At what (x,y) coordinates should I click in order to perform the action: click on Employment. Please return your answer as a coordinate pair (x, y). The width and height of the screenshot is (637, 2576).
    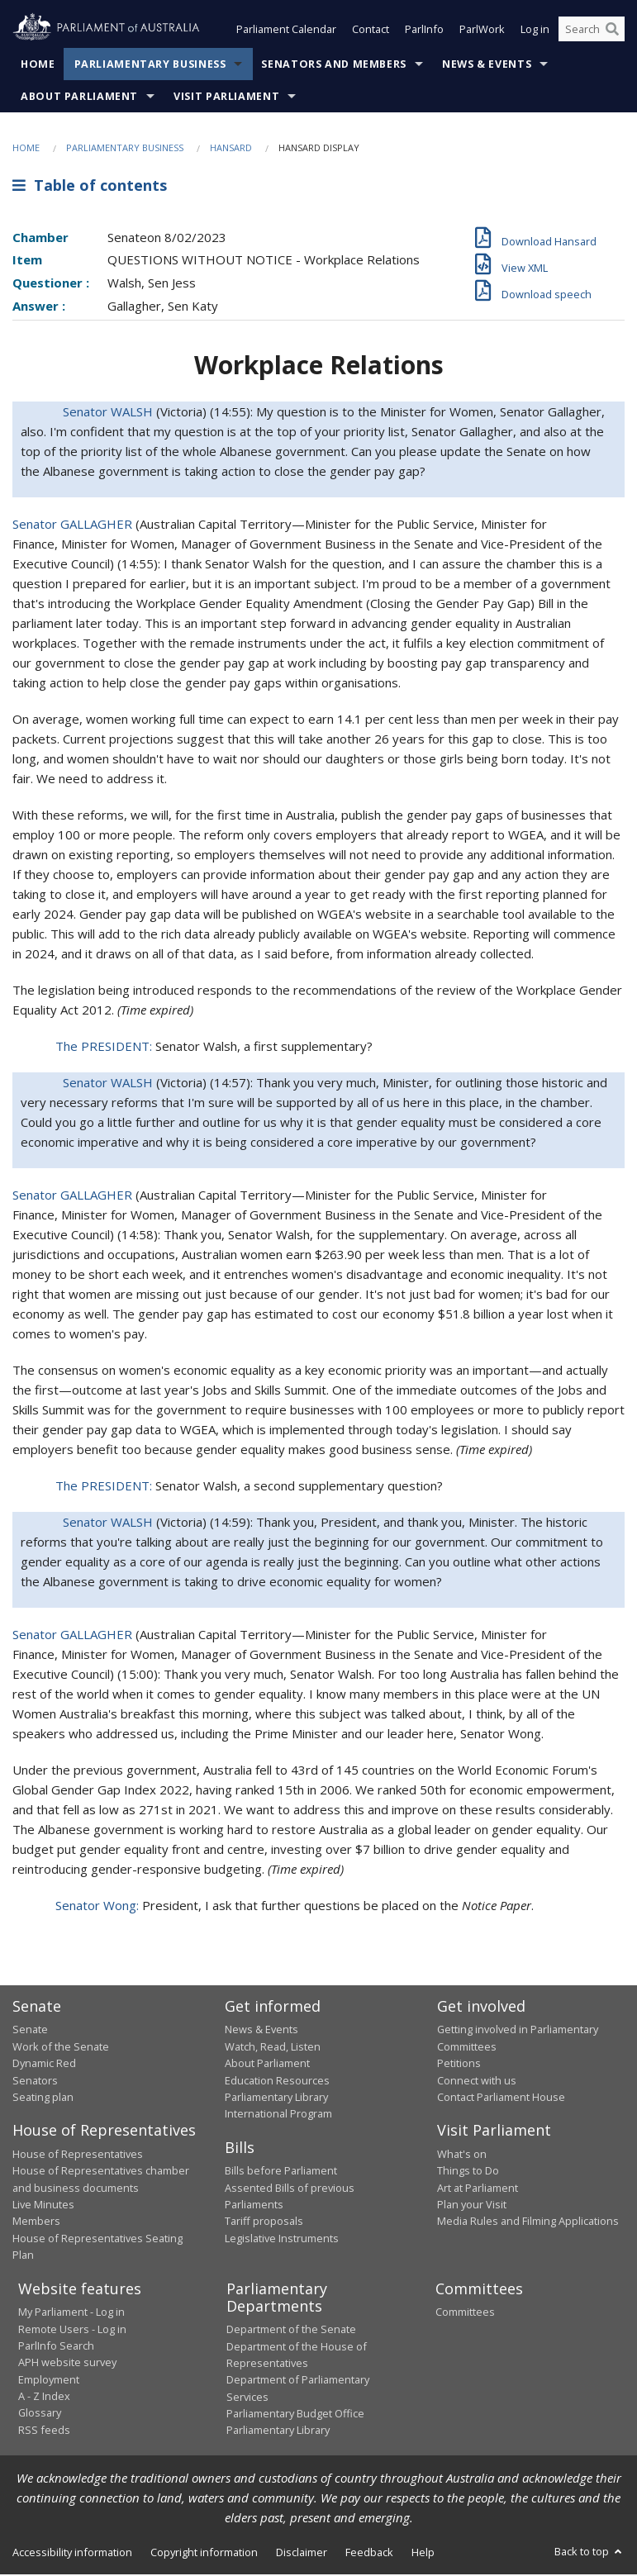
    Looking at the image, I should click on (48, 2381).